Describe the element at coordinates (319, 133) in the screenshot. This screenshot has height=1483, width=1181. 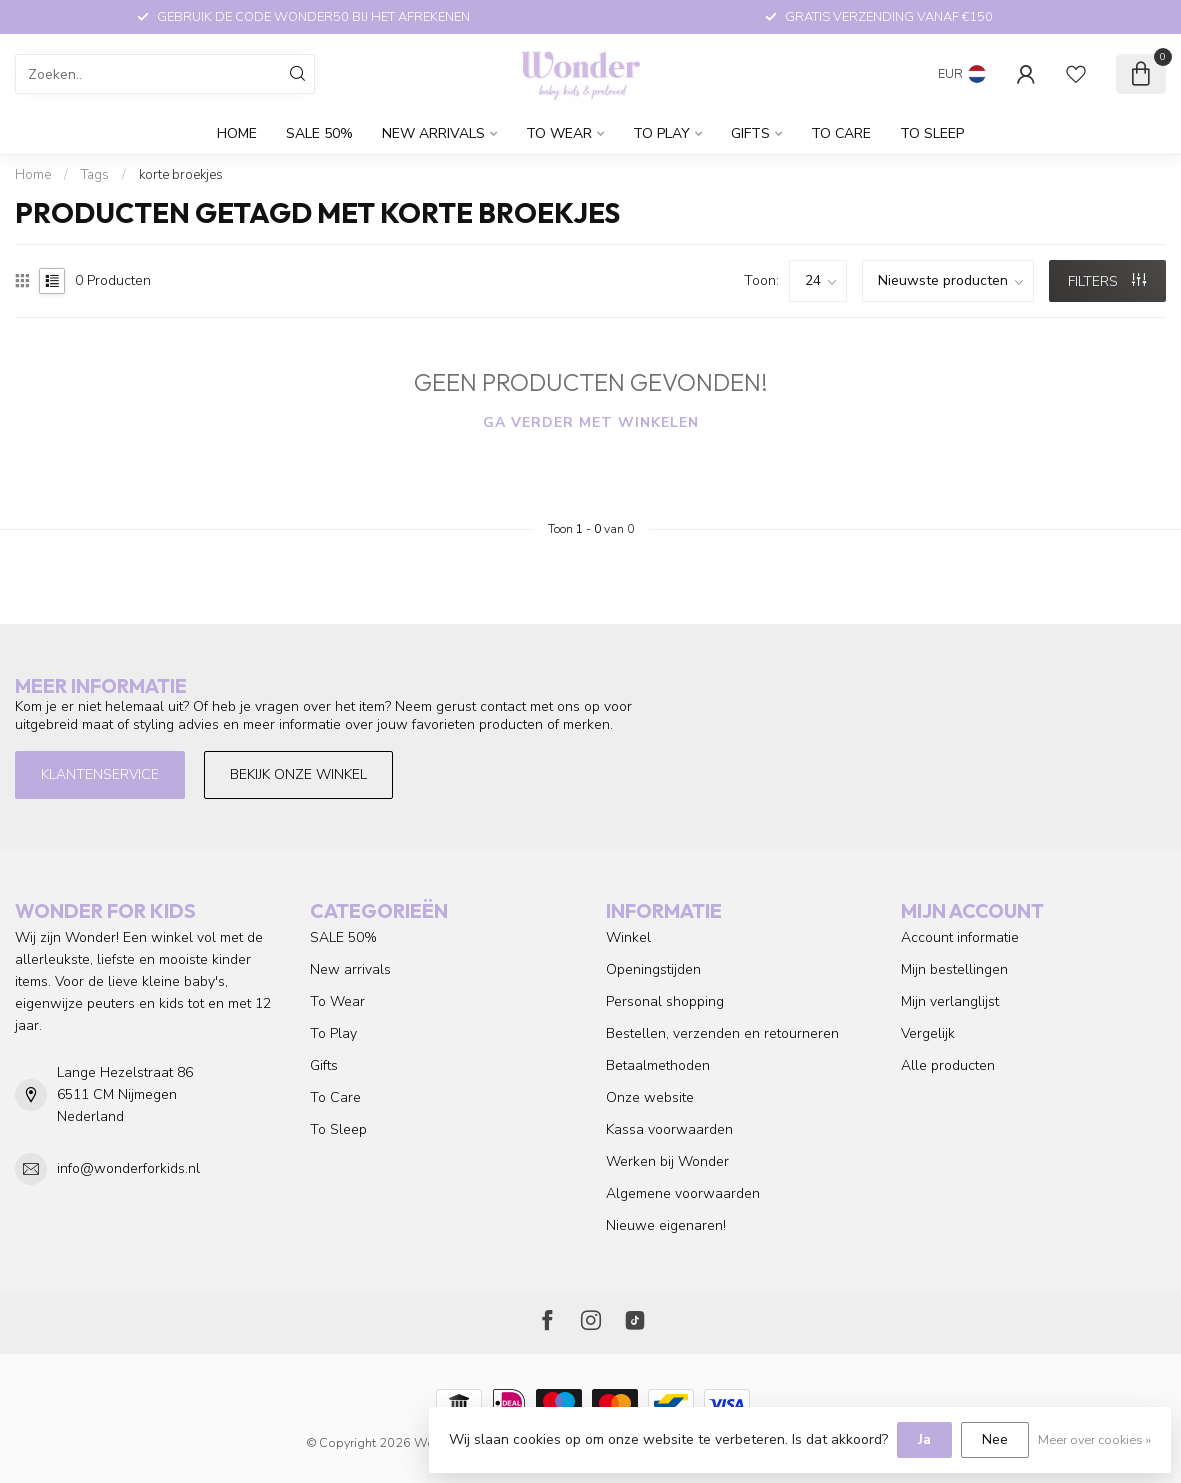
I see `SALE 50%` at that location.